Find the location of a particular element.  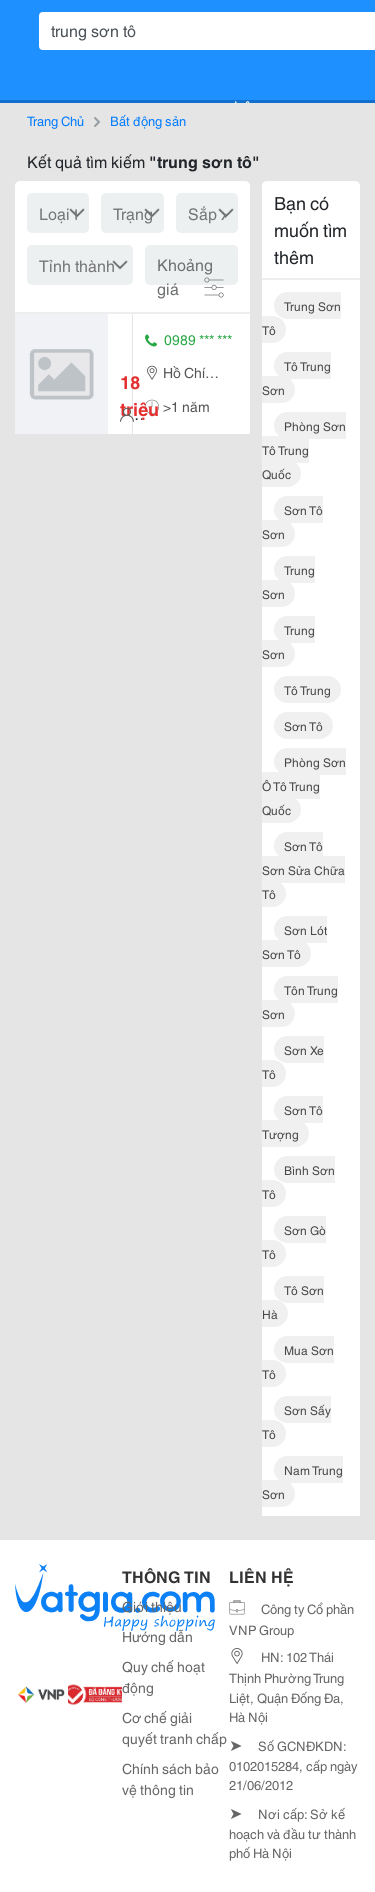

Giới thiệu is located at coordinates (152, 1606).